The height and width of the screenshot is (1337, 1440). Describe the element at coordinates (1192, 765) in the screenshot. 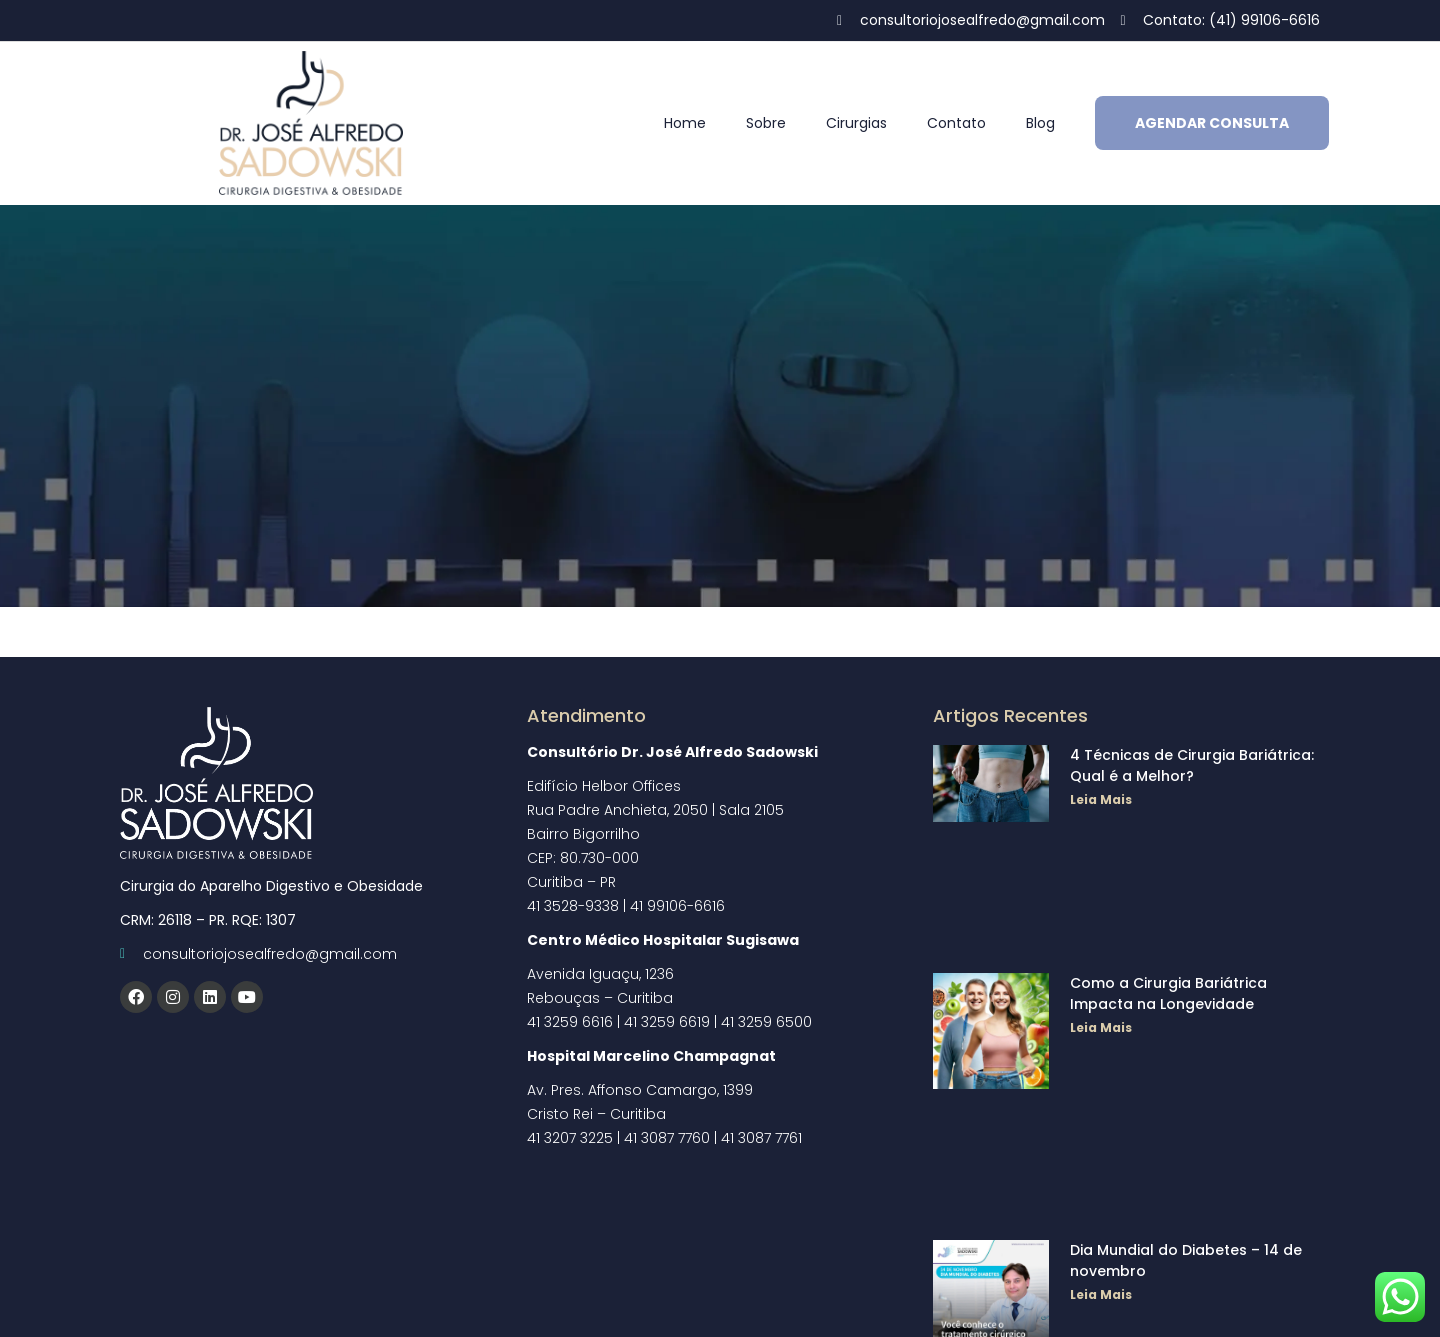

I see `4 Técnicas de Cirurgia Bariátrica: Qual é a Melhor?` at that location.